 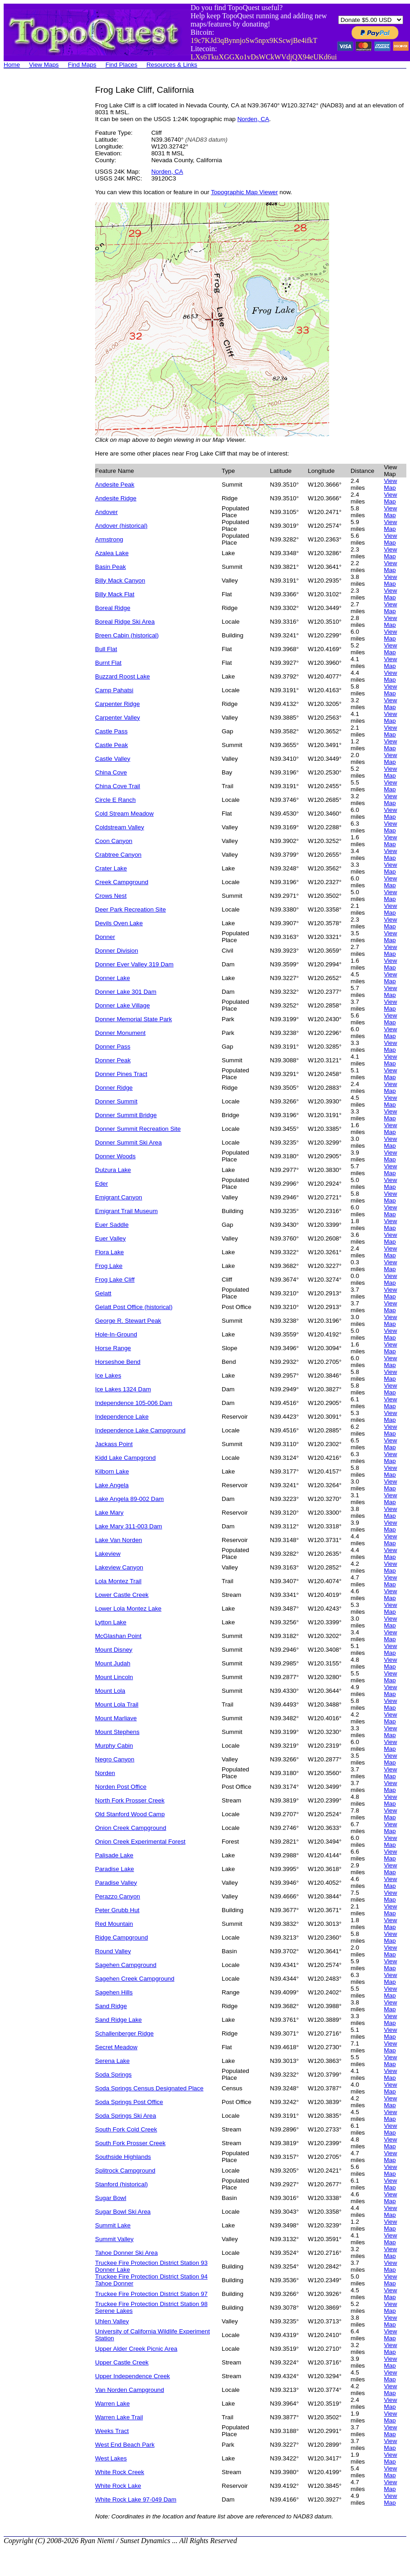 What do you see at coordinates (116, 1718) in the screenshot?
I see `Mount Marliave` at bounding box center [116, 1718].